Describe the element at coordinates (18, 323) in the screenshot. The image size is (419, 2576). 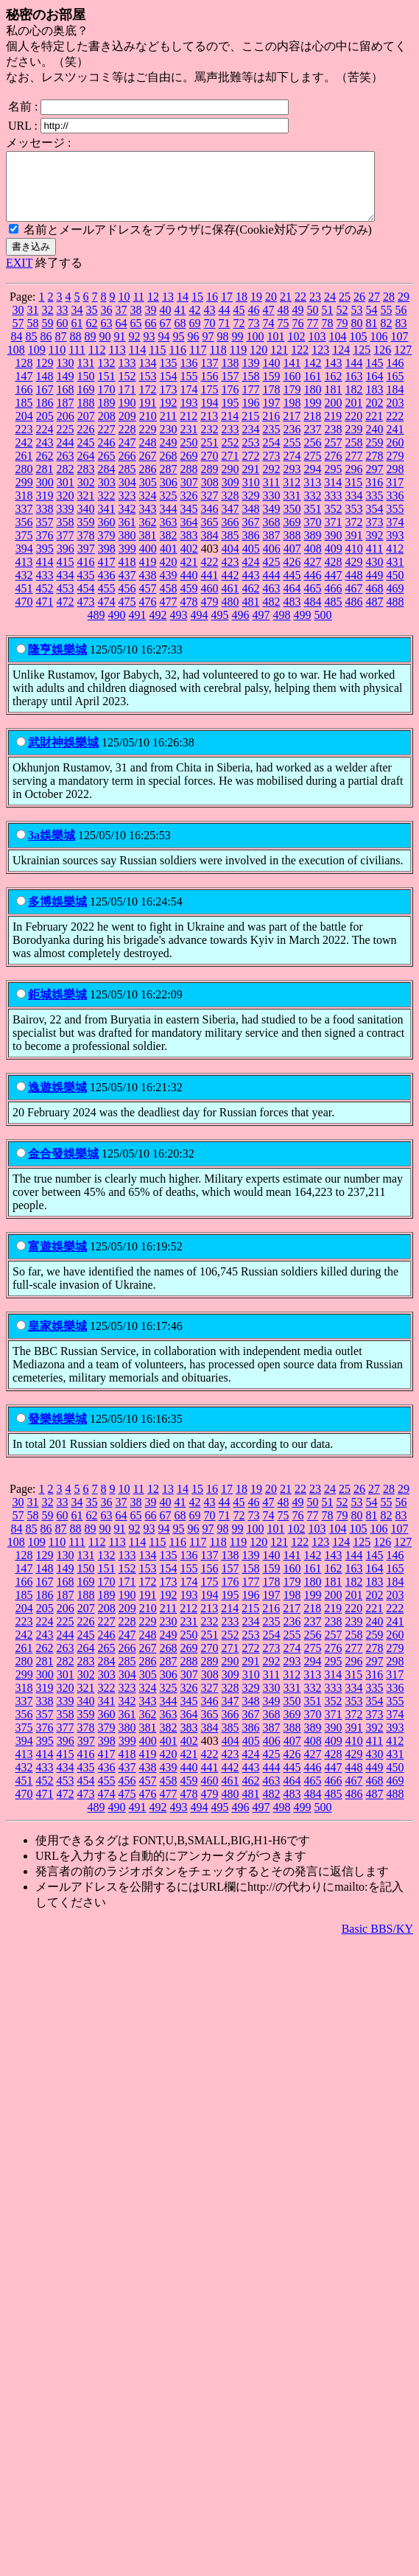
I see `30` at that location.